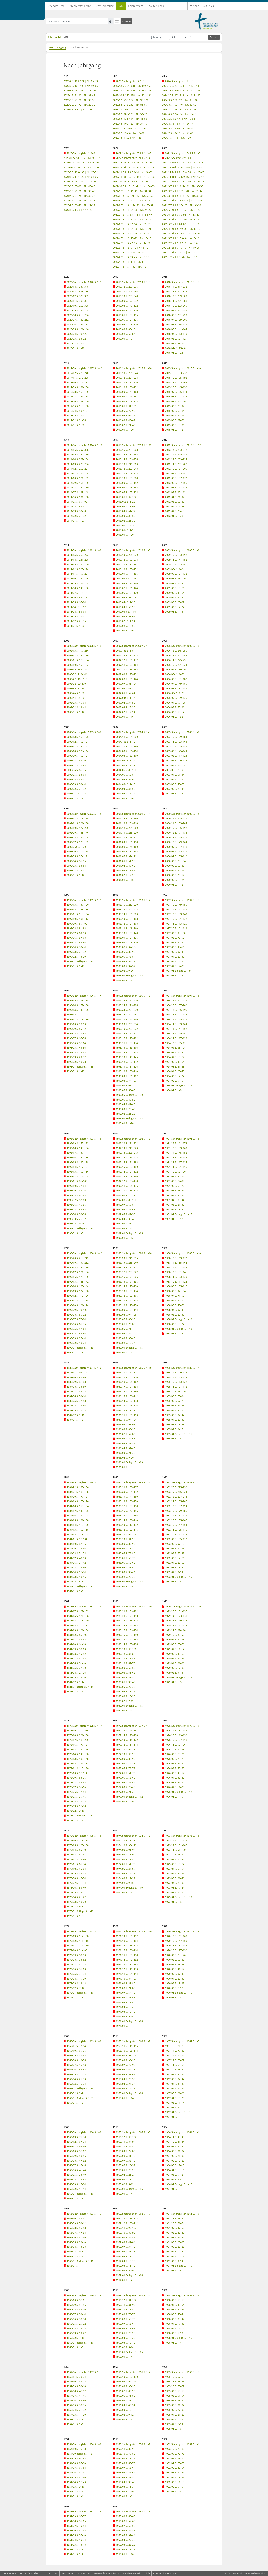 Image resolution: width=268 pixels, height=2576 pixels. I want to click on S. 17–18, so click(173, 2165).